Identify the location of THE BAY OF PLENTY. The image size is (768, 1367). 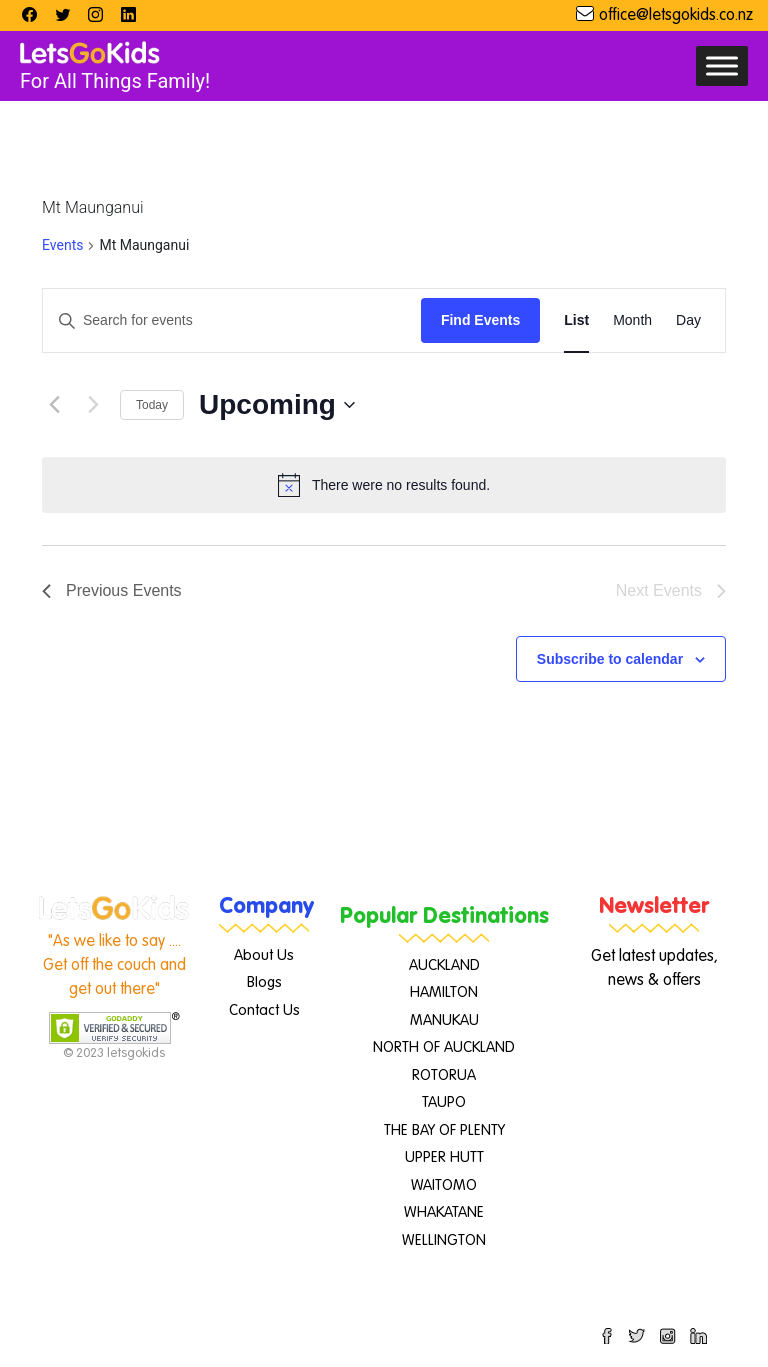
(444, 1130).